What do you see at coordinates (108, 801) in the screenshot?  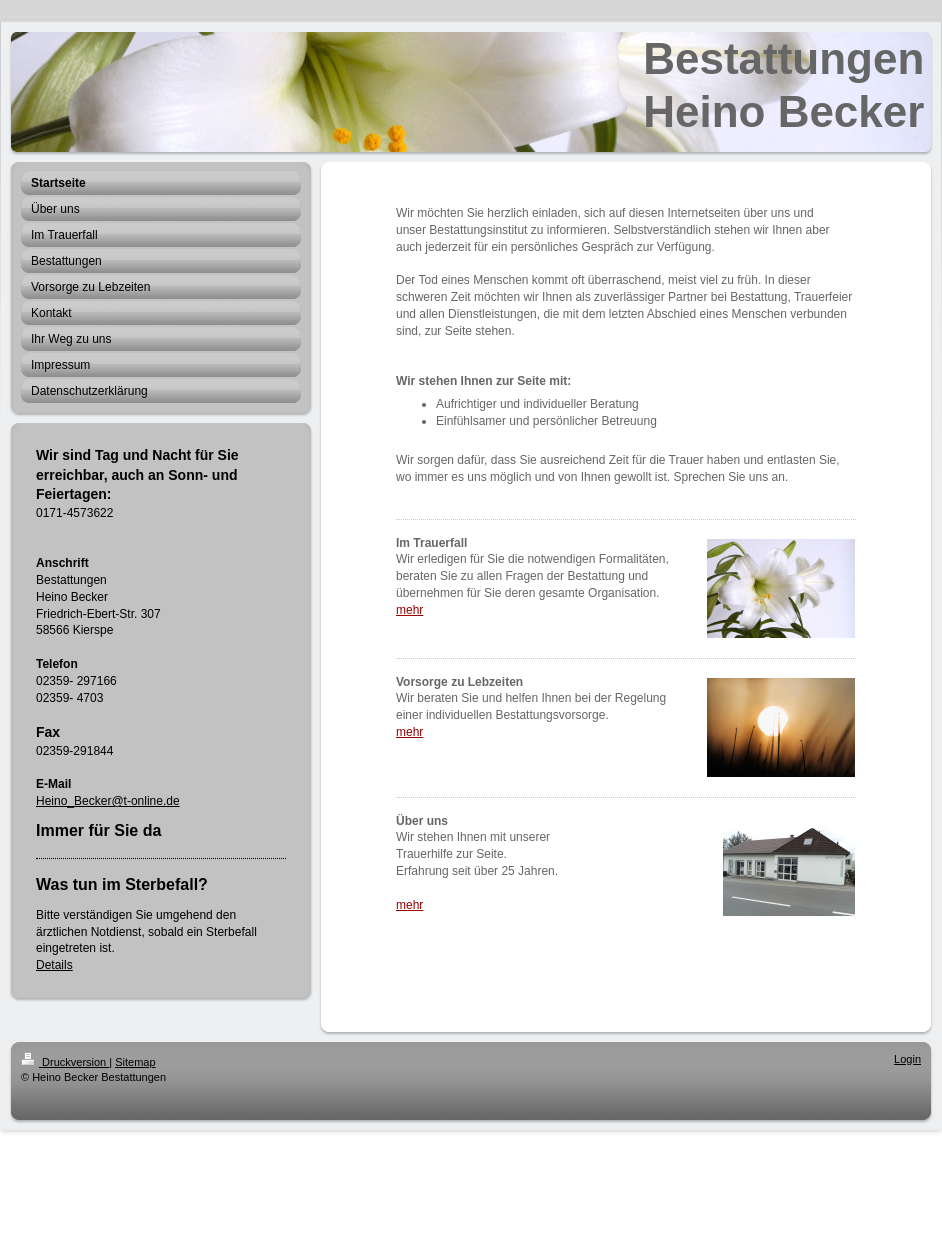 I see `Heino_Becker@t-online.de` at bounding box center [108, 801].